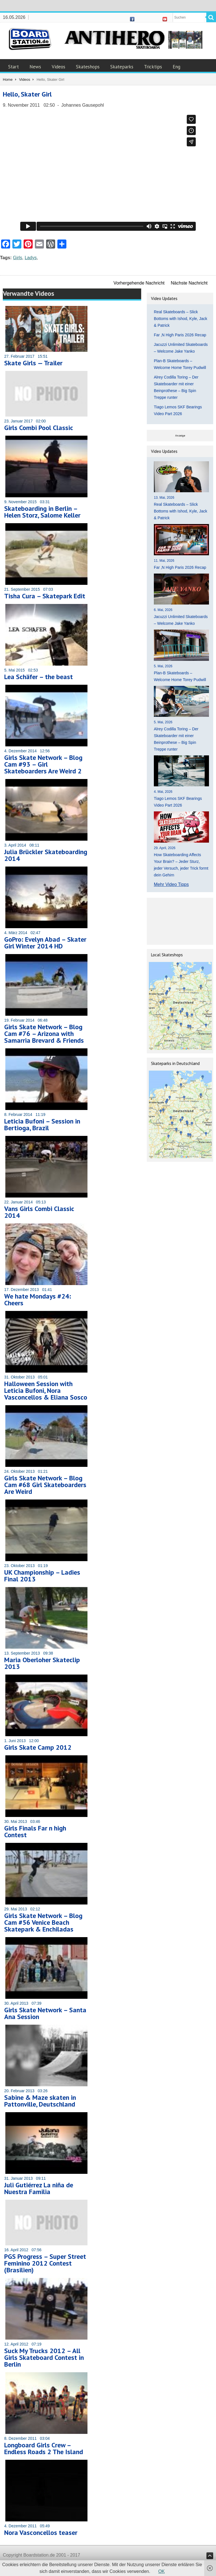 Image resolution: width=216 pixels, height=2576 pixels. Describe the element at coordinates (45, 855) in the screenshot. I see `Julia Brückler Skateboarding 2014` at that location.